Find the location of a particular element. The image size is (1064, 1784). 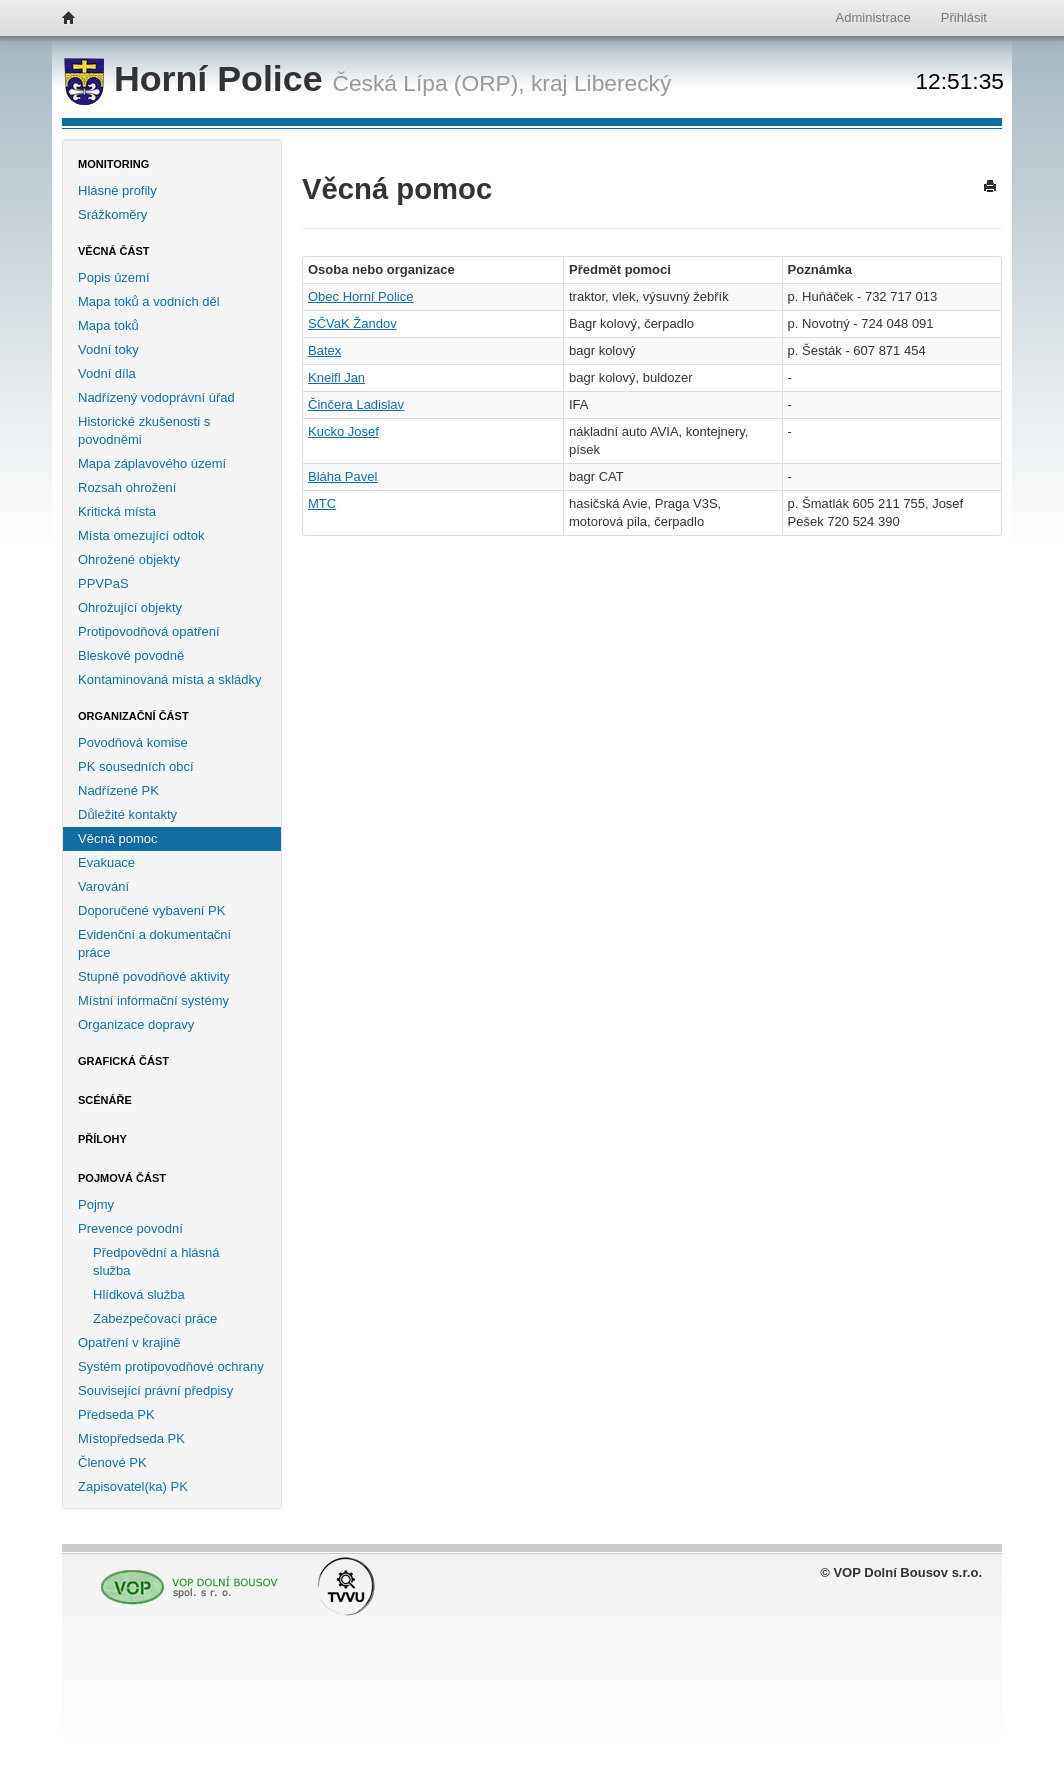

Povodňová komise is located at coordinates (133, 742).